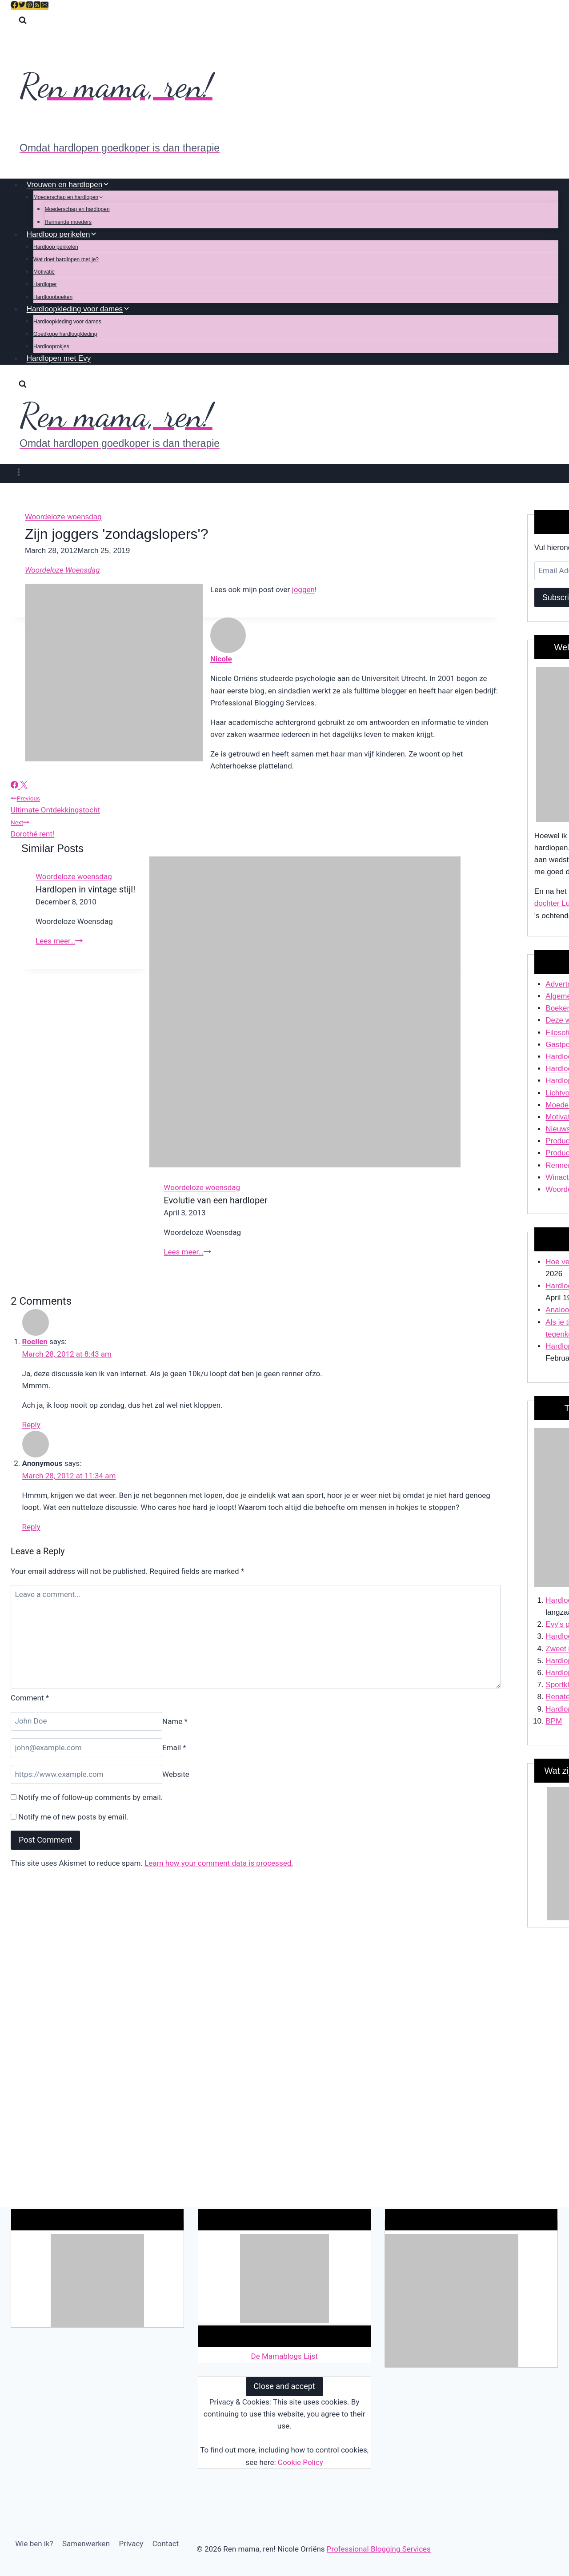 The width and height of the screenshot is (569, 2576). Describe the element at coordinates (35, 1341) in the screenshot. I see `Roelien` at that location.